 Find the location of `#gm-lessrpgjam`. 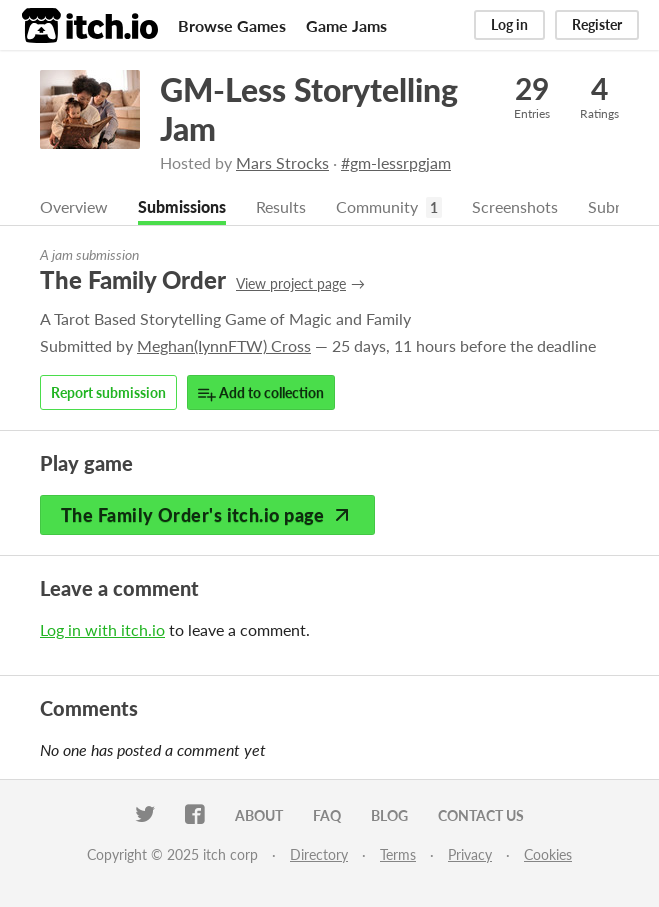

#gm-lessrpgjam is located at coordinates (396, 162).